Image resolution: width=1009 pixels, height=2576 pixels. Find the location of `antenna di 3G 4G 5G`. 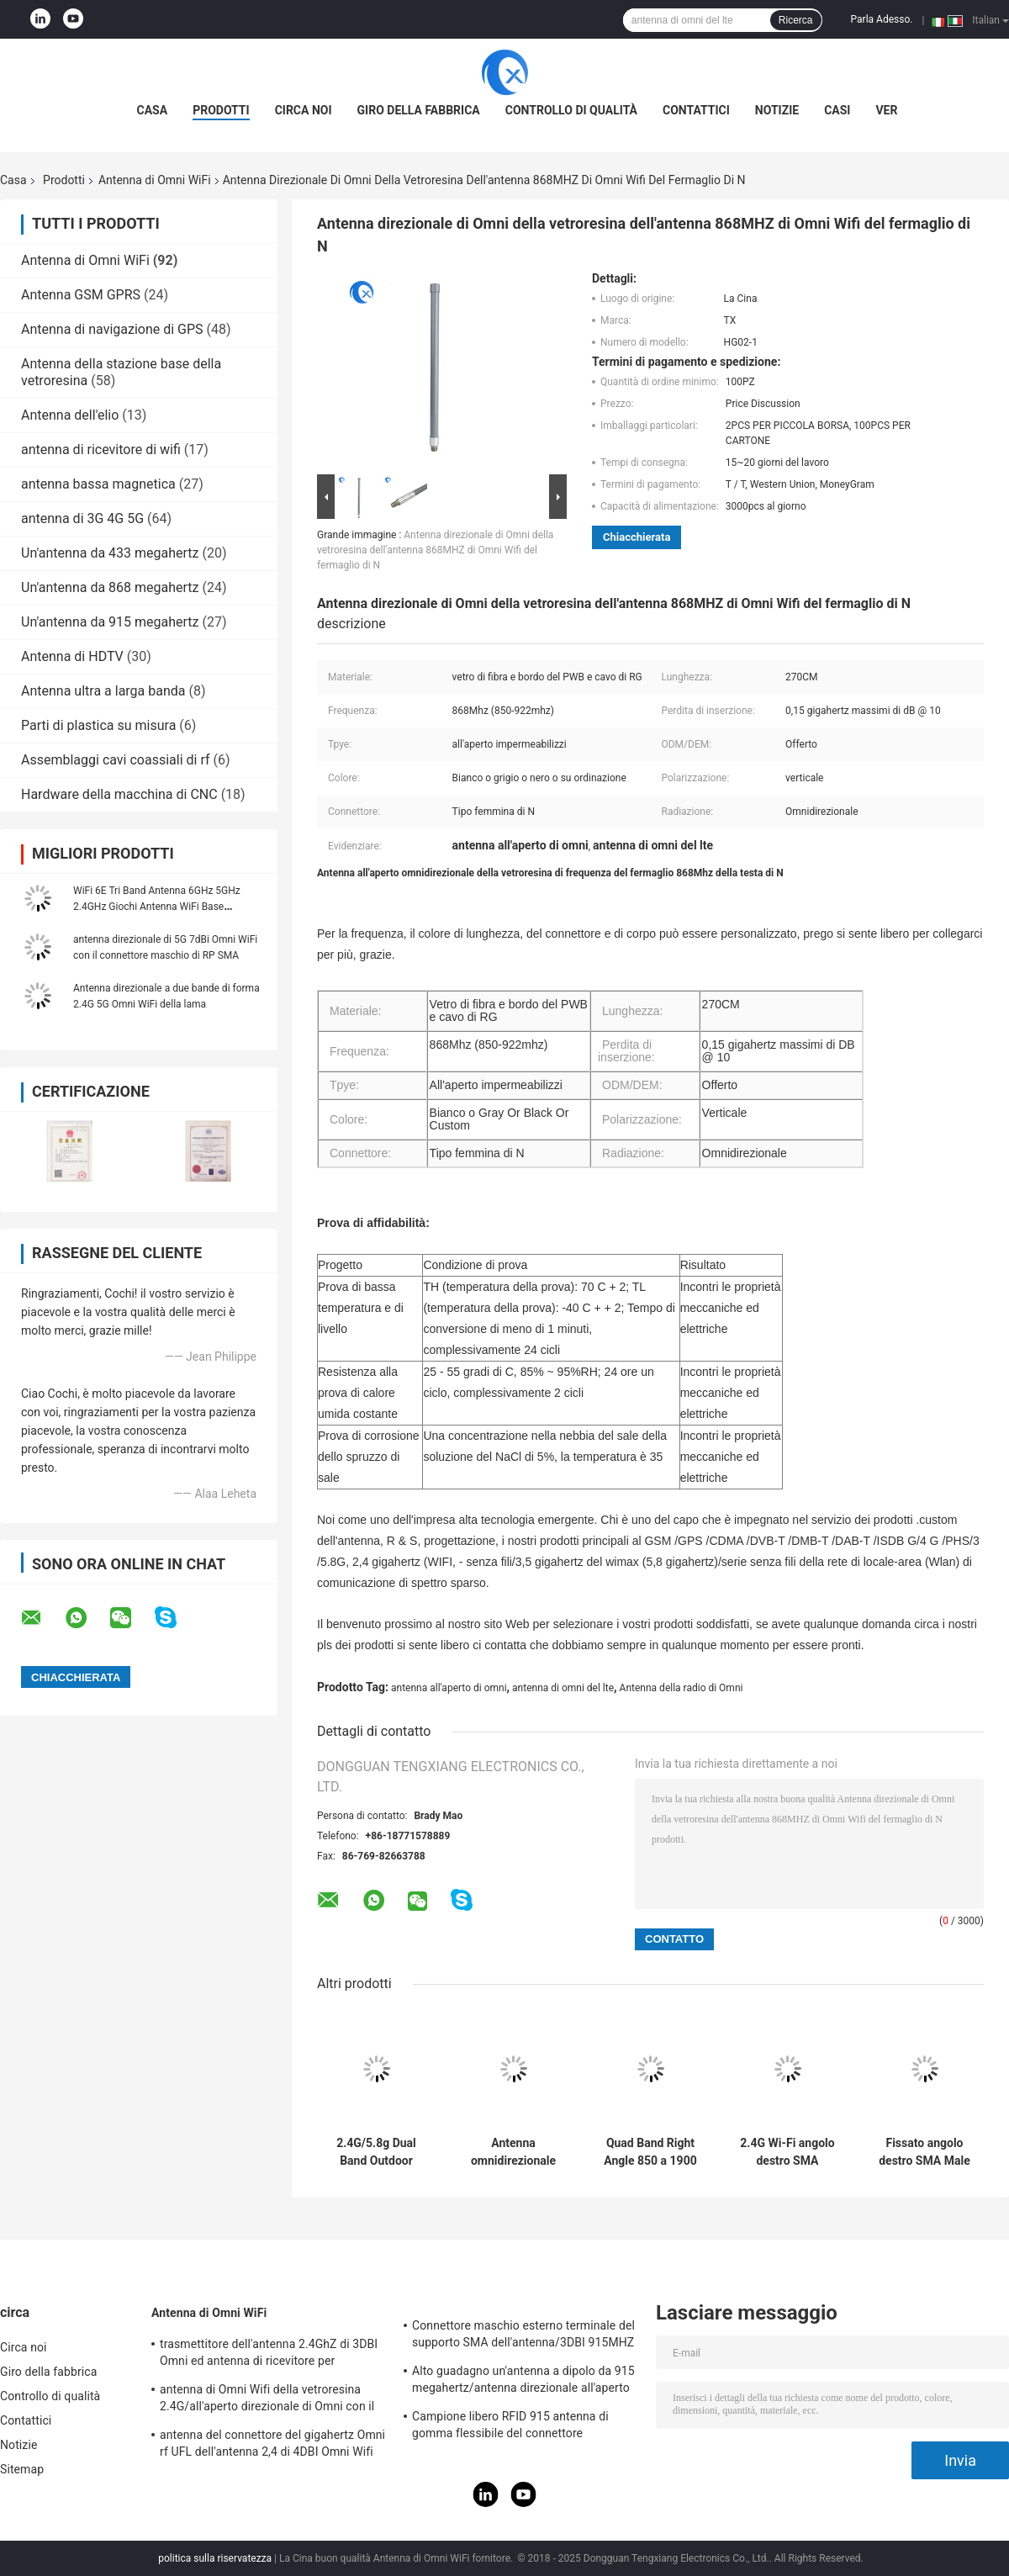

antenna di 3G 4G 5G is located at coordinates (82, 518).